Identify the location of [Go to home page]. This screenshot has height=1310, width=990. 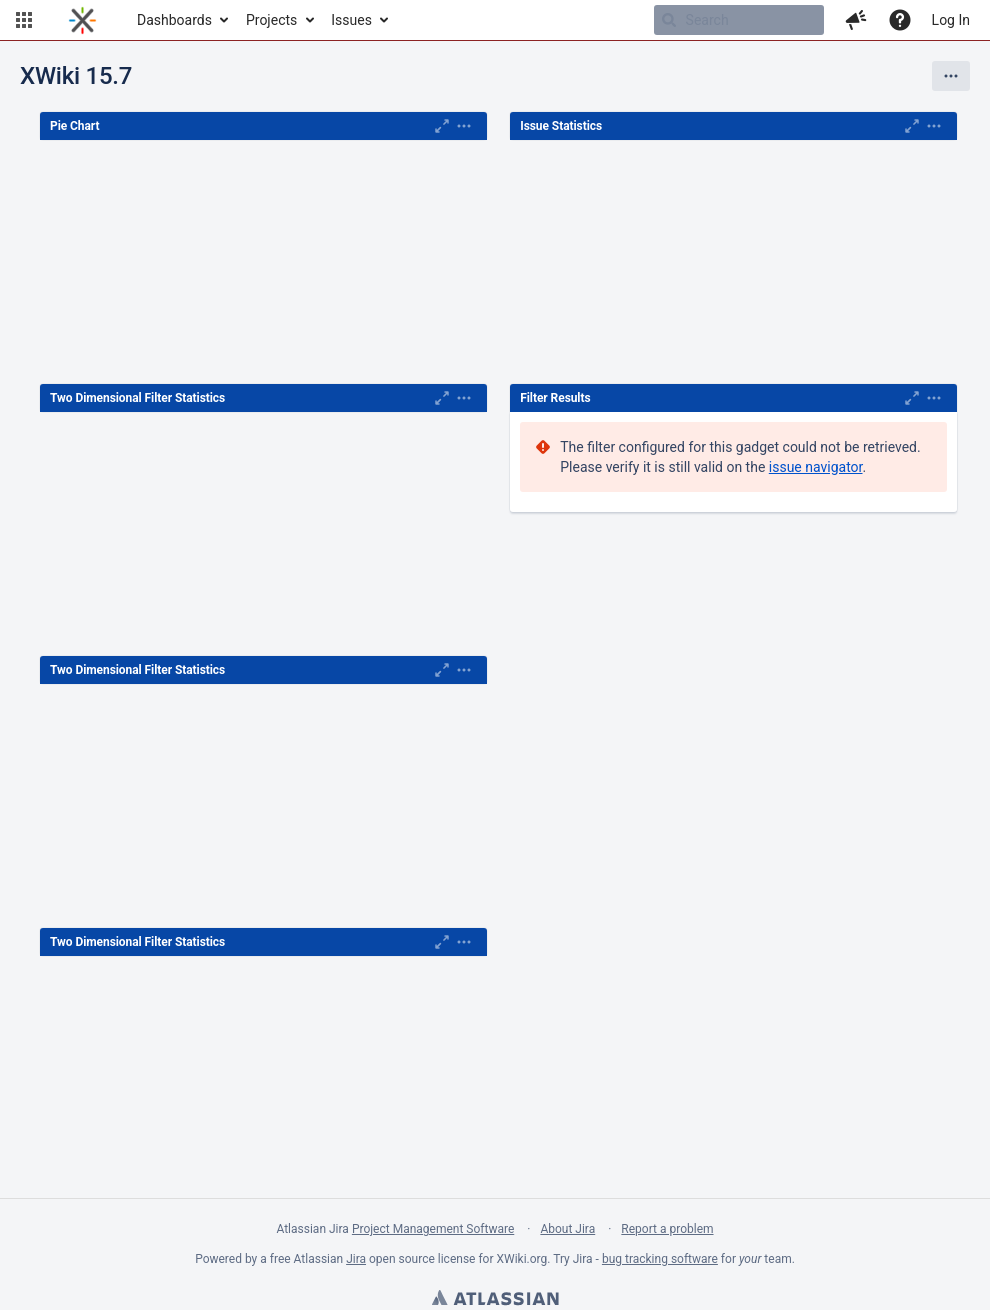
(82, 20).